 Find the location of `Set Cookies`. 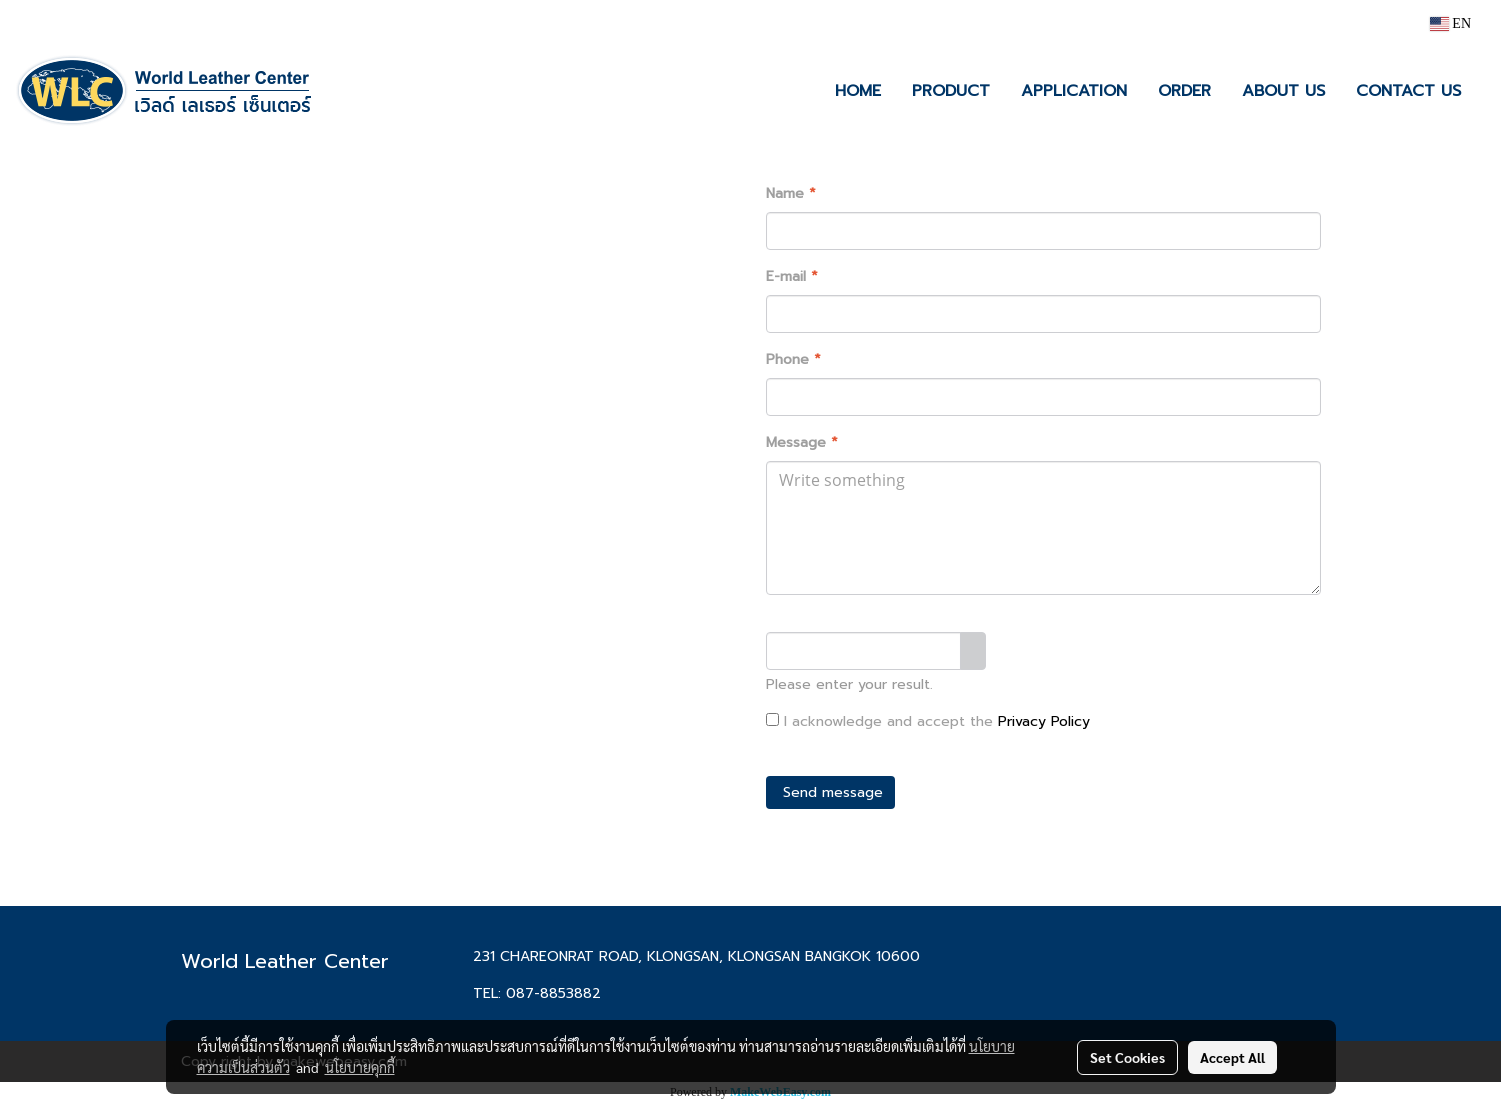

Set Cookies is located at coordinates (1127, 1057).